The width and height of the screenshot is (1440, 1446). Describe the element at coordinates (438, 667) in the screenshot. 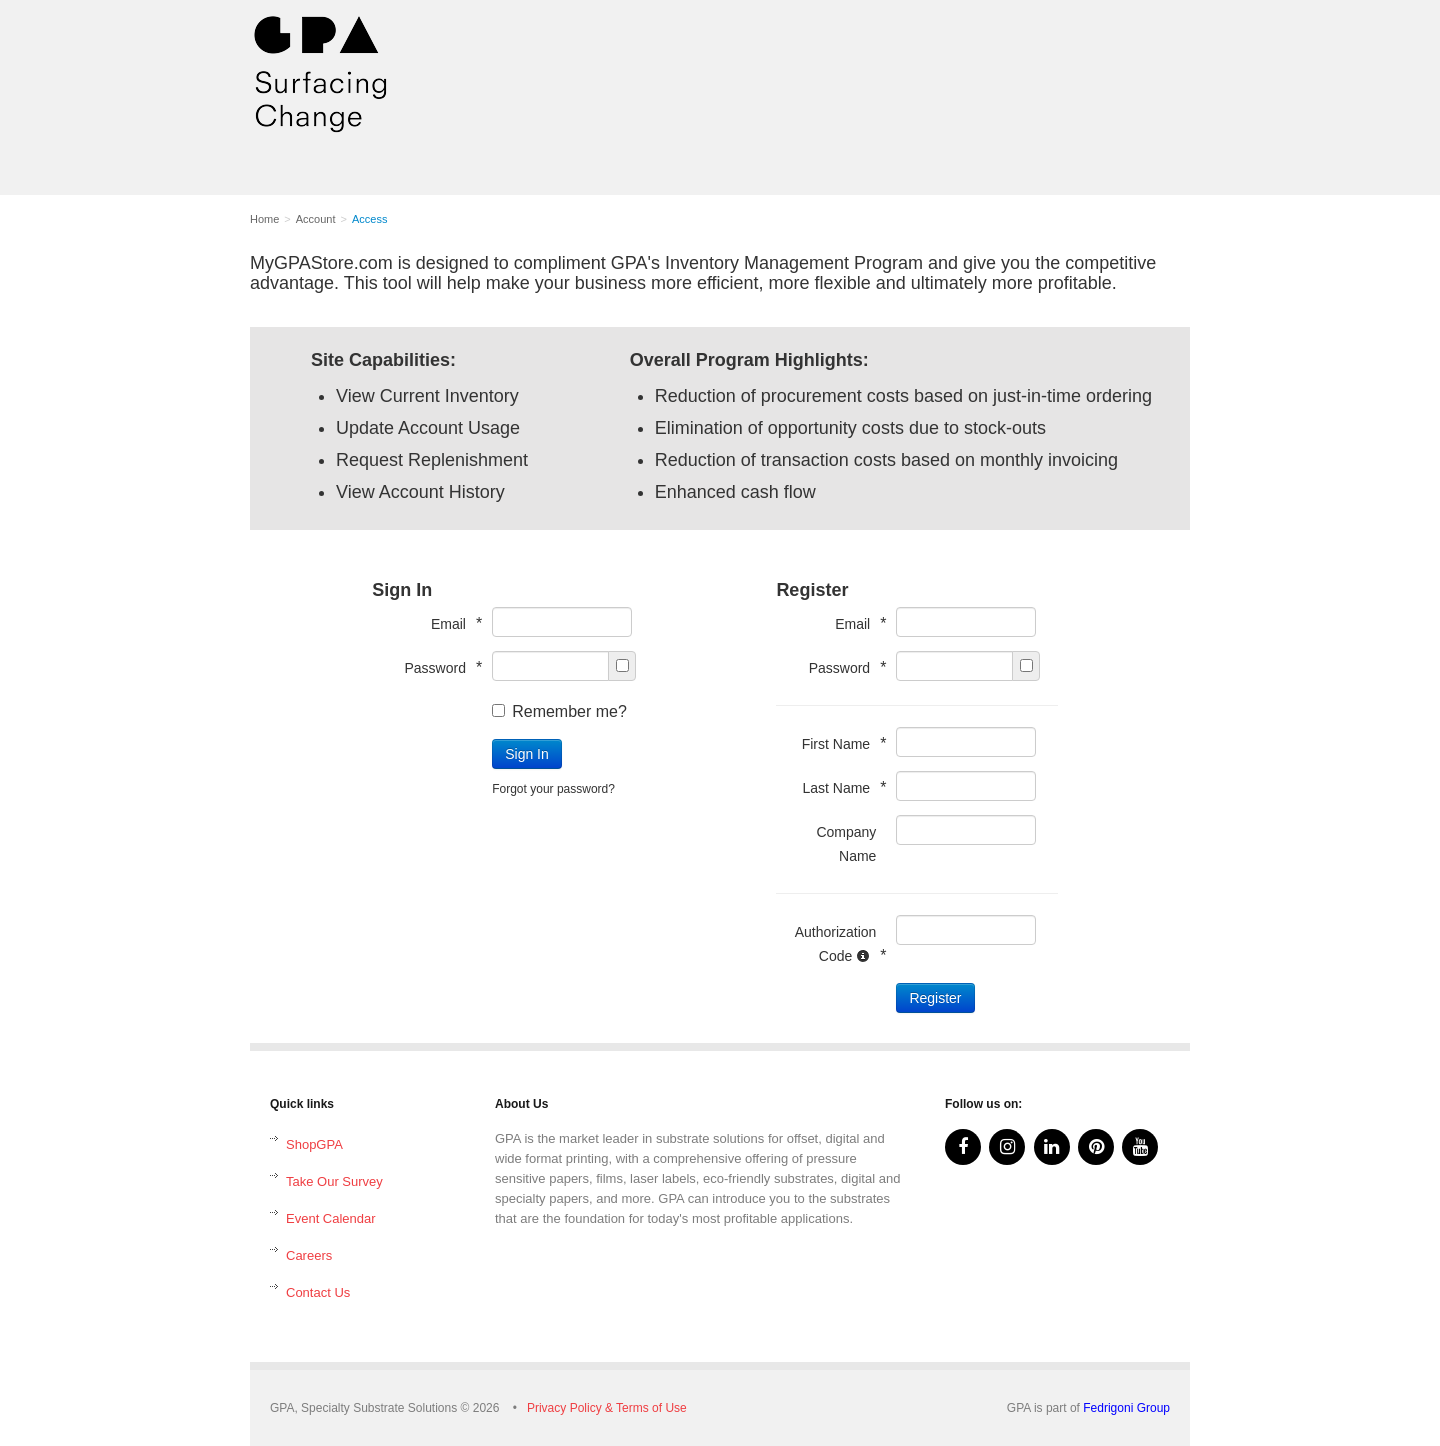

I see `Password` at that location.